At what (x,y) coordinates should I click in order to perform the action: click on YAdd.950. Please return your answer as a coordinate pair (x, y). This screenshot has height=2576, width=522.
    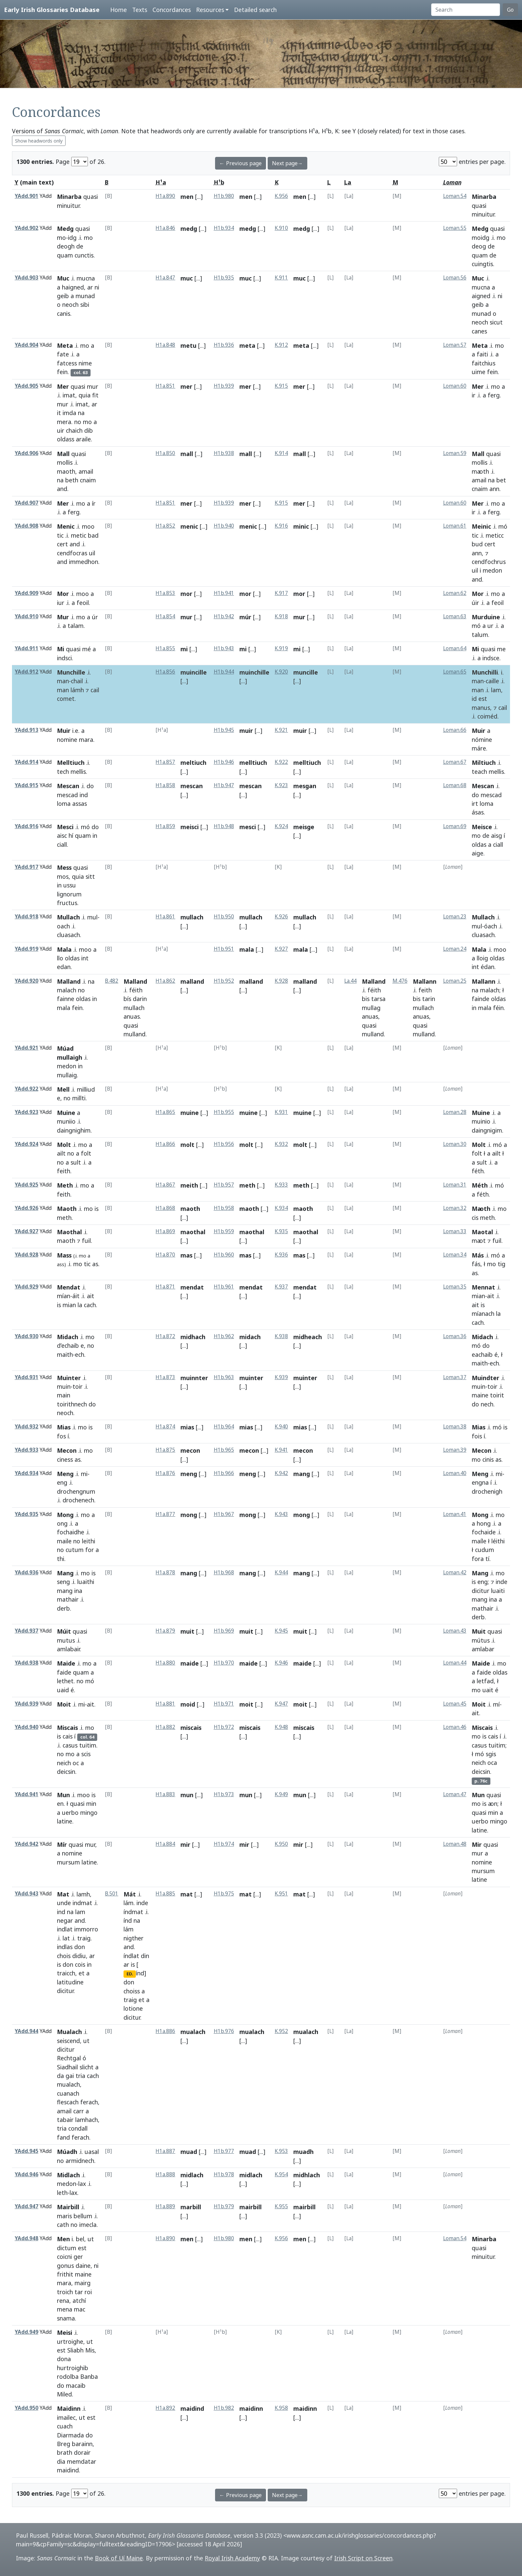
    Looking at the image, I should click on (26, 2407).